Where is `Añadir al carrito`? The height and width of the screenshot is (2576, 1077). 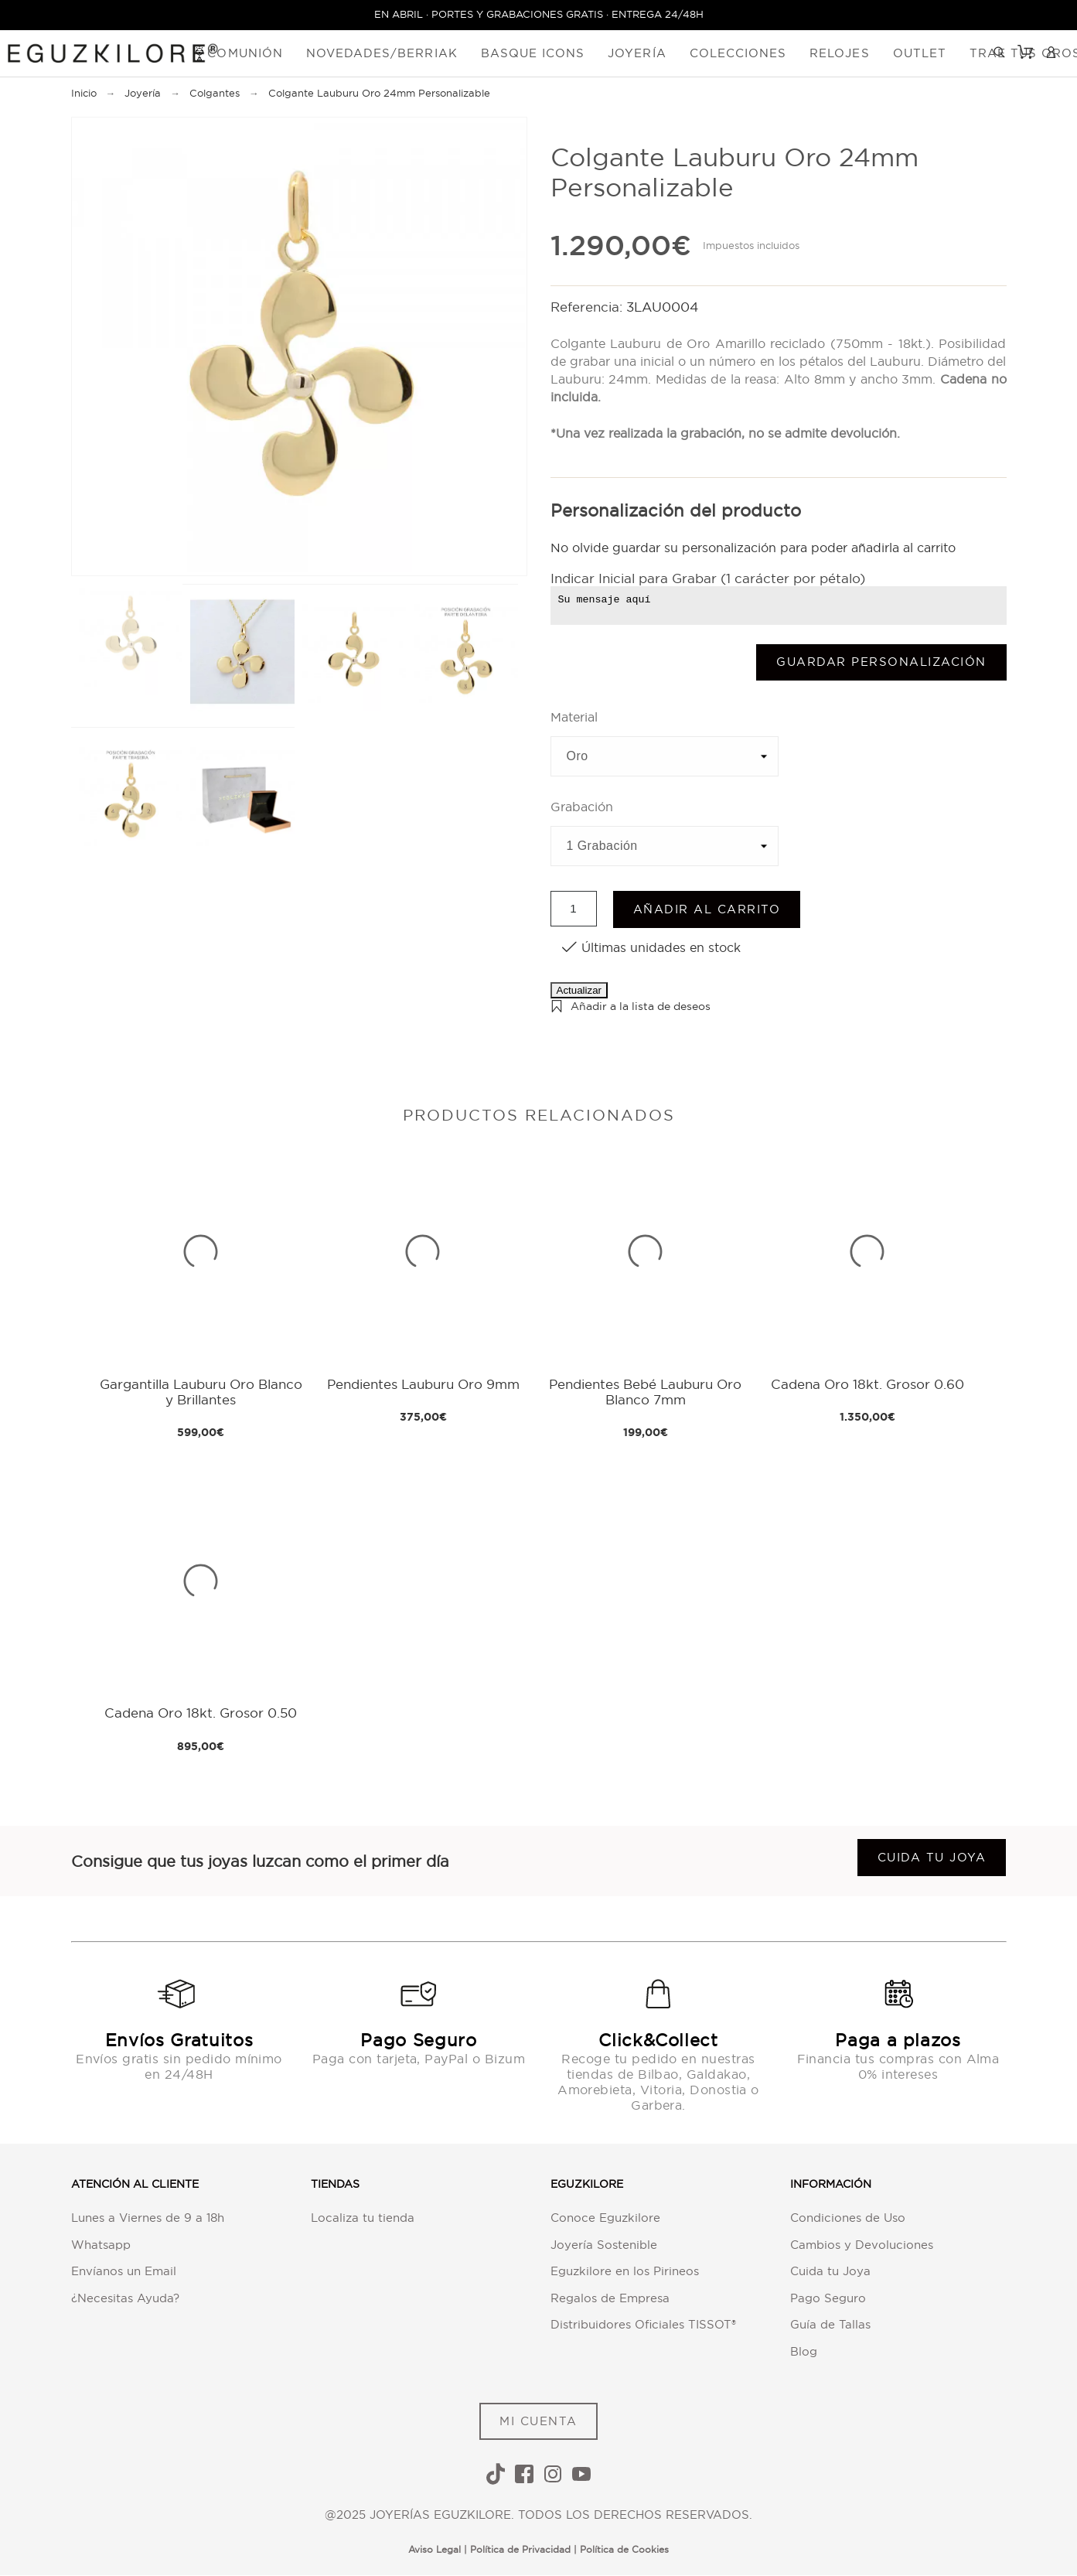 Añadir al carrito is located at coordinates (707, 909).